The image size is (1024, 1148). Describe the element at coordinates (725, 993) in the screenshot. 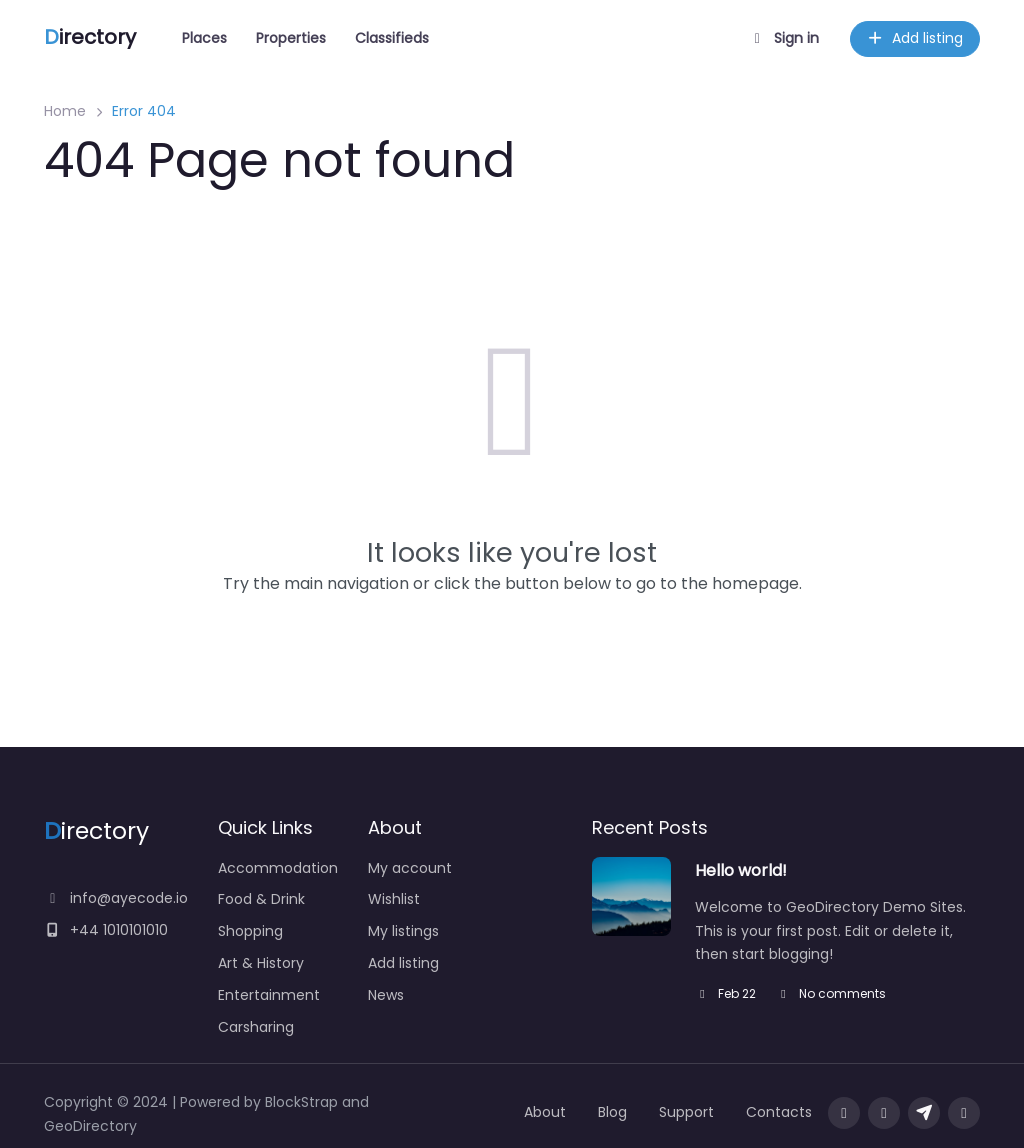

I see `Feb 22` at that location.